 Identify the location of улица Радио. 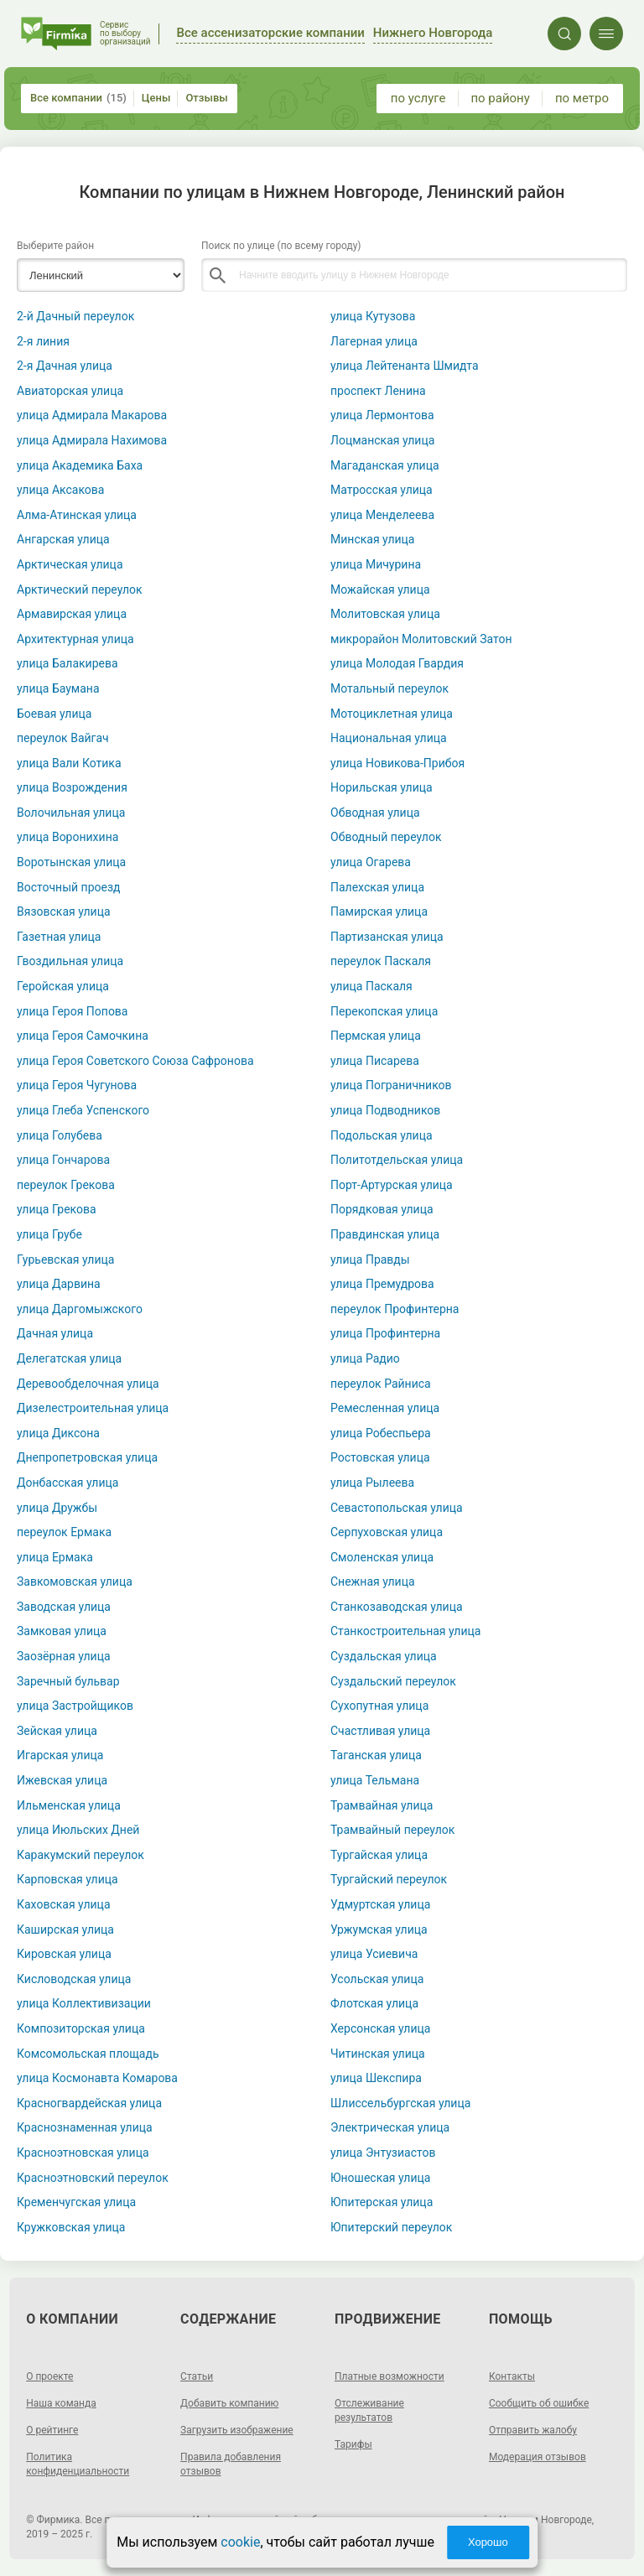
(365, 1358).